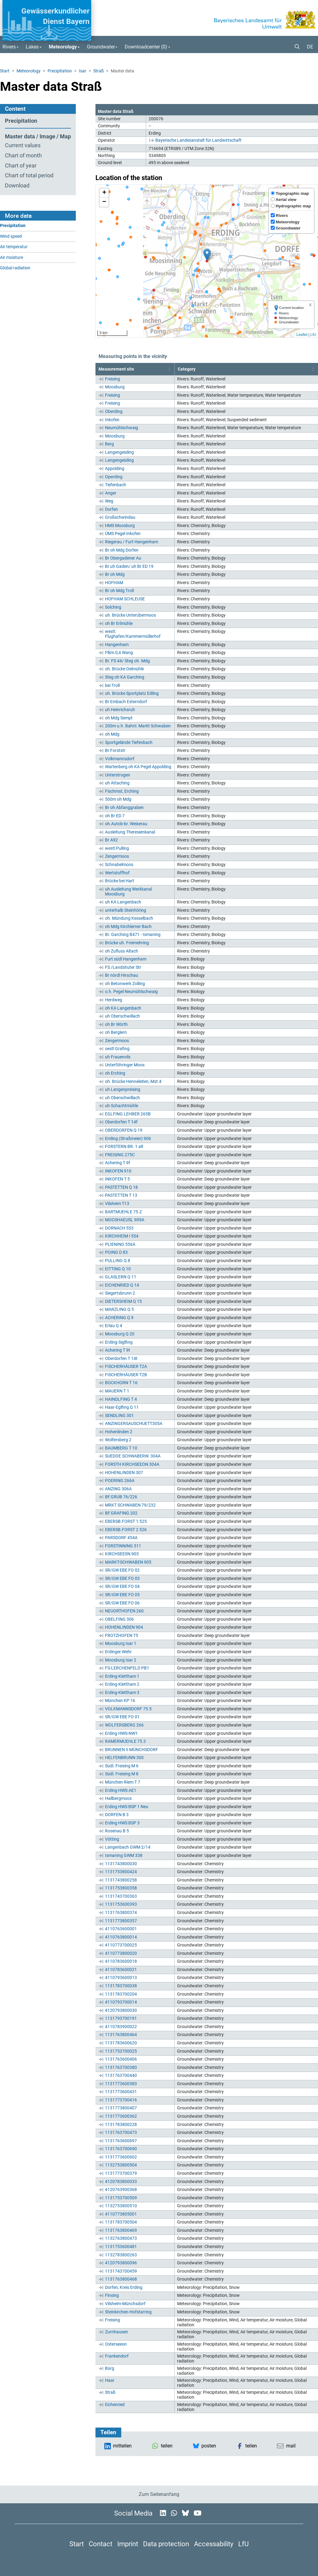 This screenshot has height=2576, width=318. Describe the element at coordinates (112, 378) in the screenshot. I see `Freising` at that location.